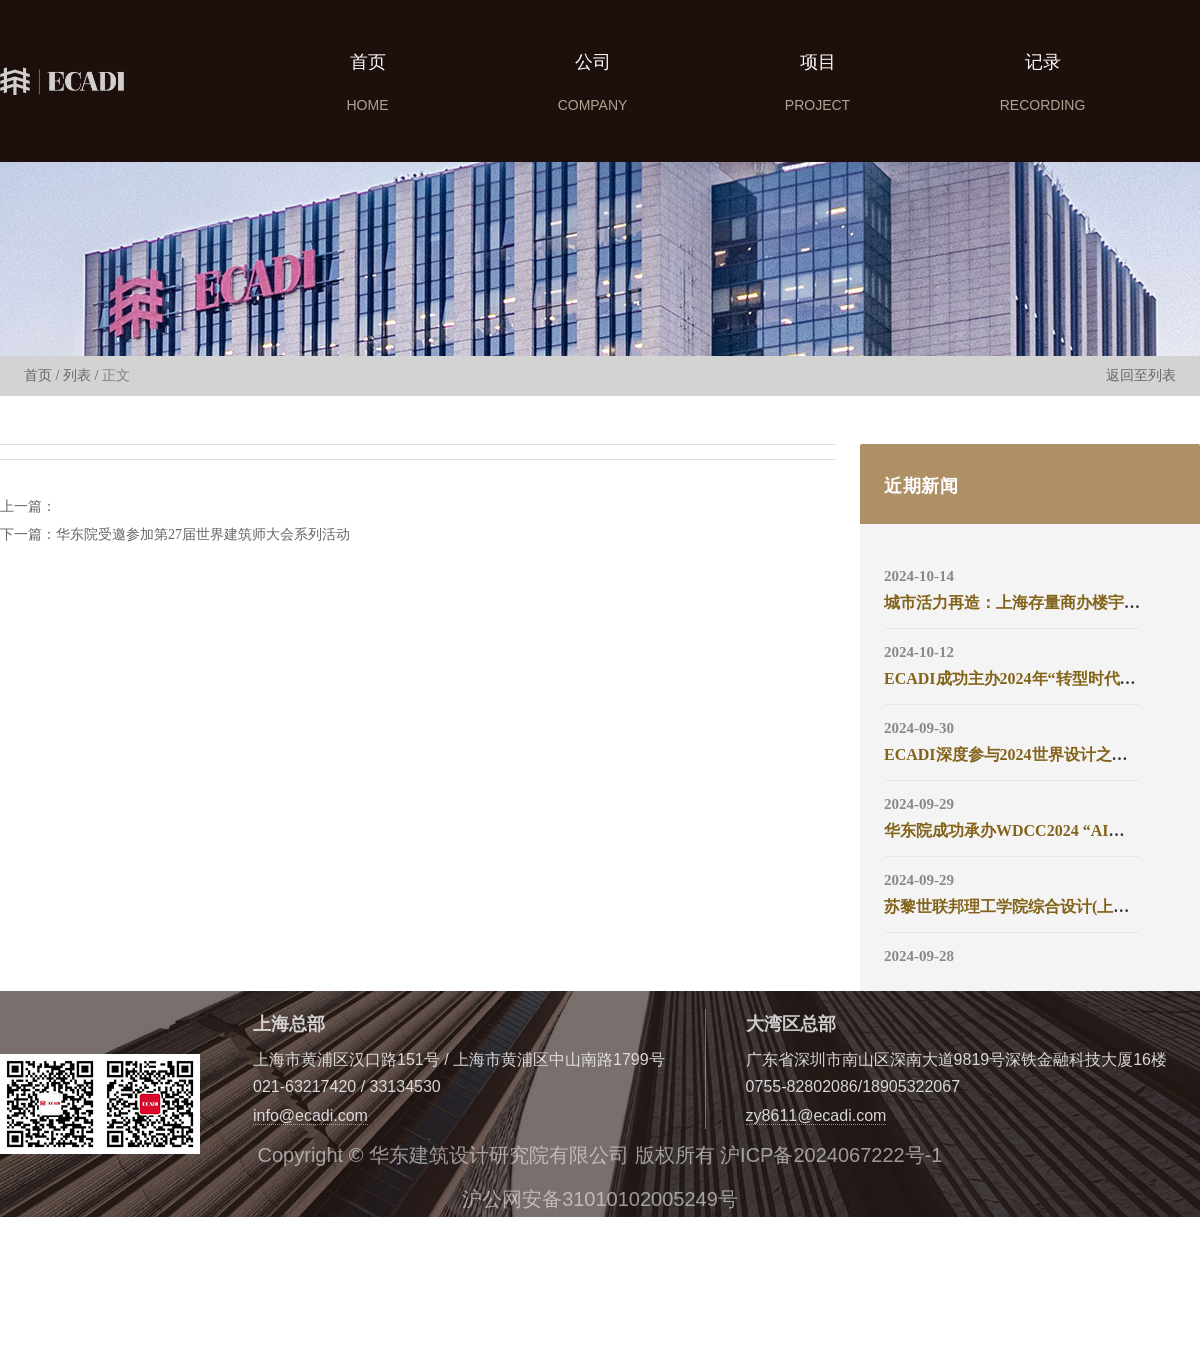  I want to click on 列表, so click(77, 375).